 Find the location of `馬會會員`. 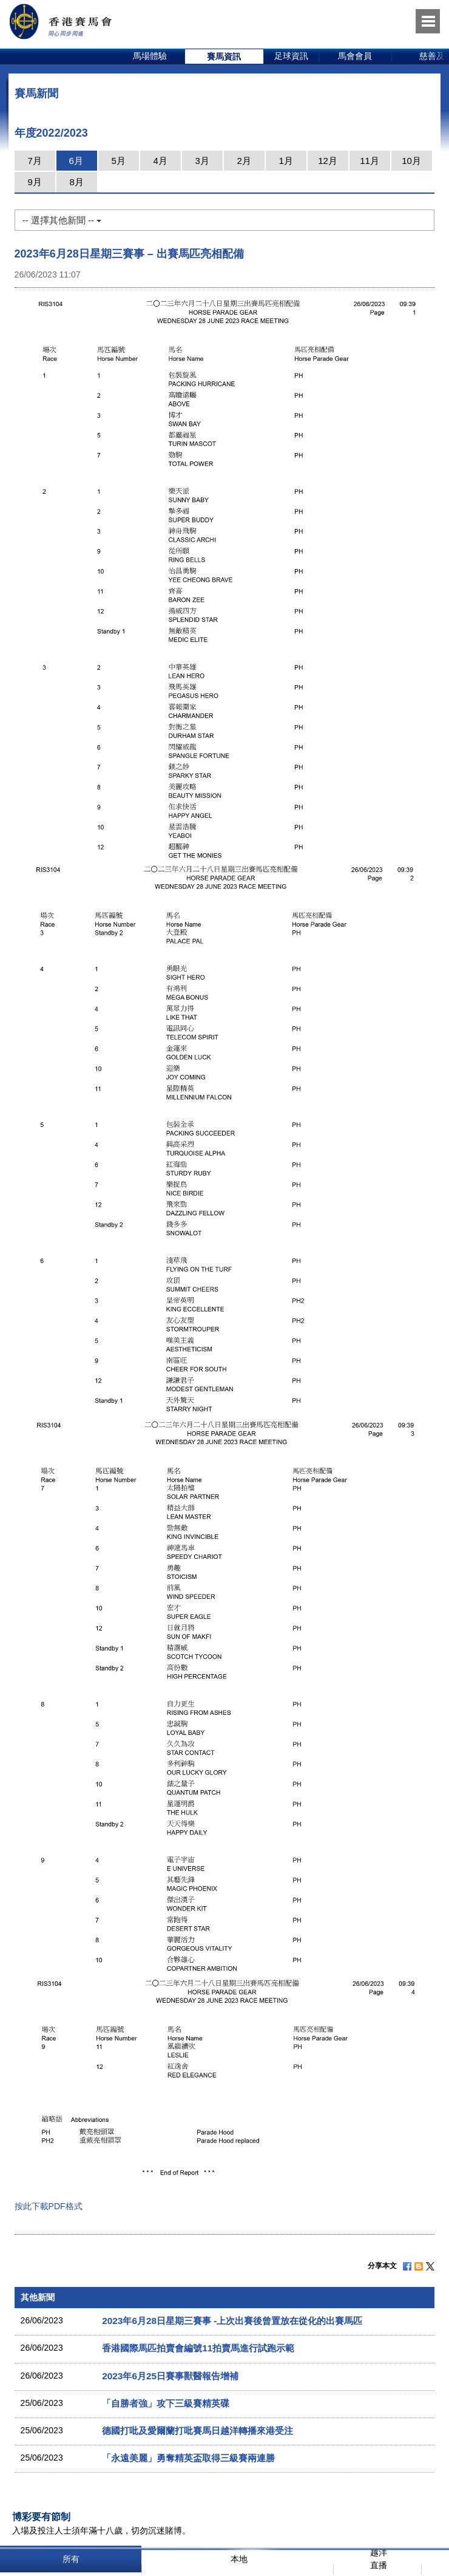

馬會會員 is located at coordinates (355, 56).